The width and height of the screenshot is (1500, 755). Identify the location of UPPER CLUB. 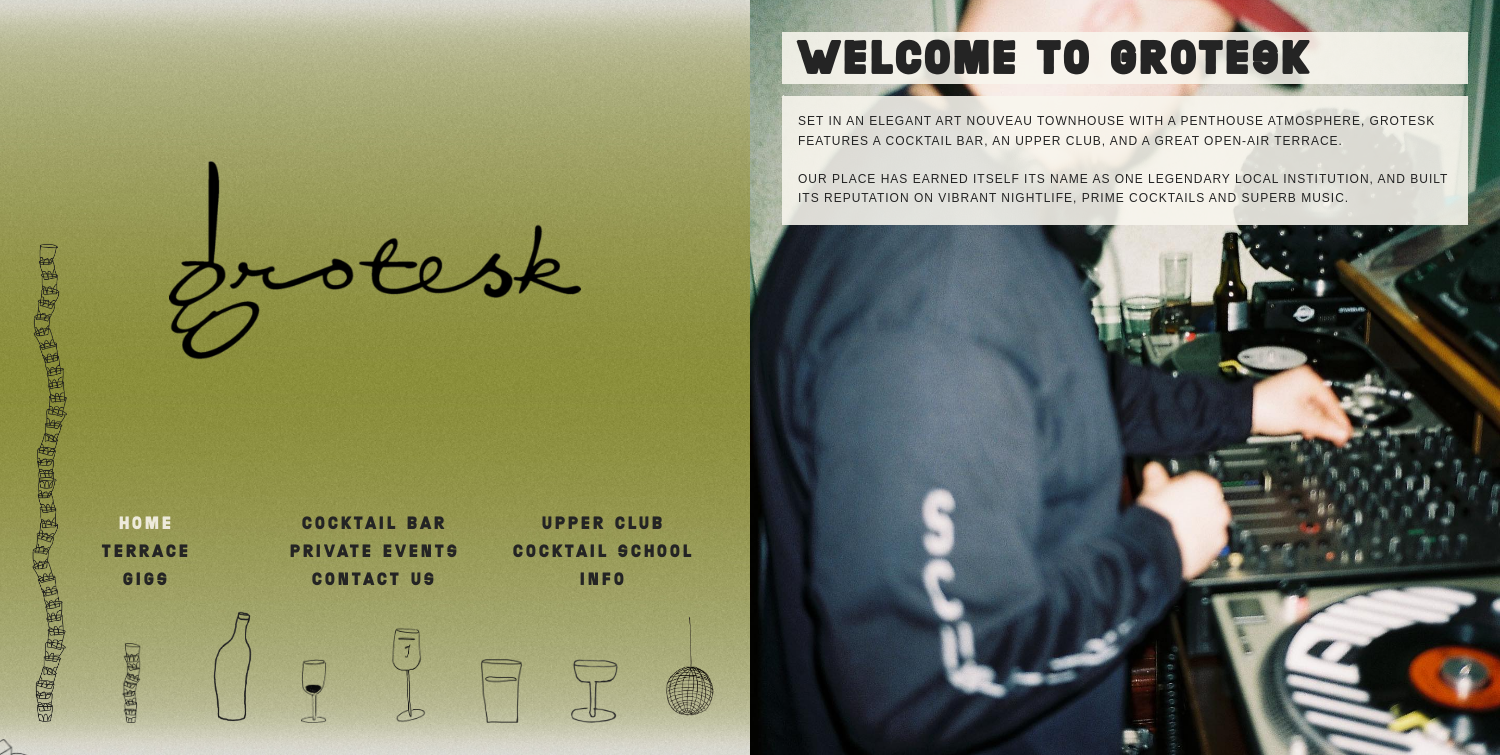
(603, 524).